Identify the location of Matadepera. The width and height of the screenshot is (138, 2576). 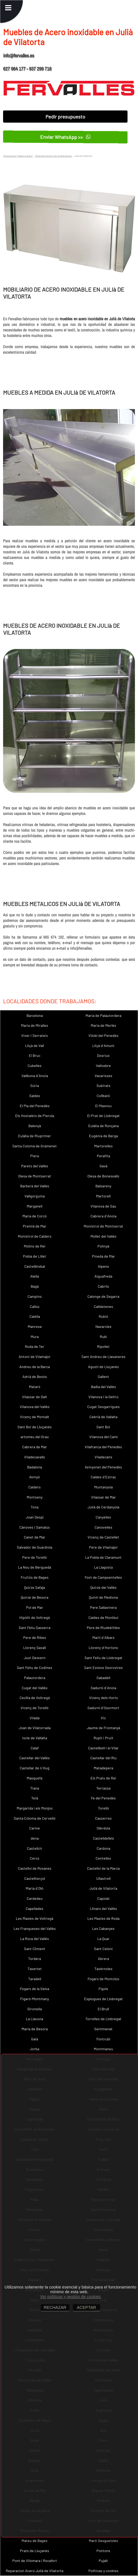
(103, 1768).